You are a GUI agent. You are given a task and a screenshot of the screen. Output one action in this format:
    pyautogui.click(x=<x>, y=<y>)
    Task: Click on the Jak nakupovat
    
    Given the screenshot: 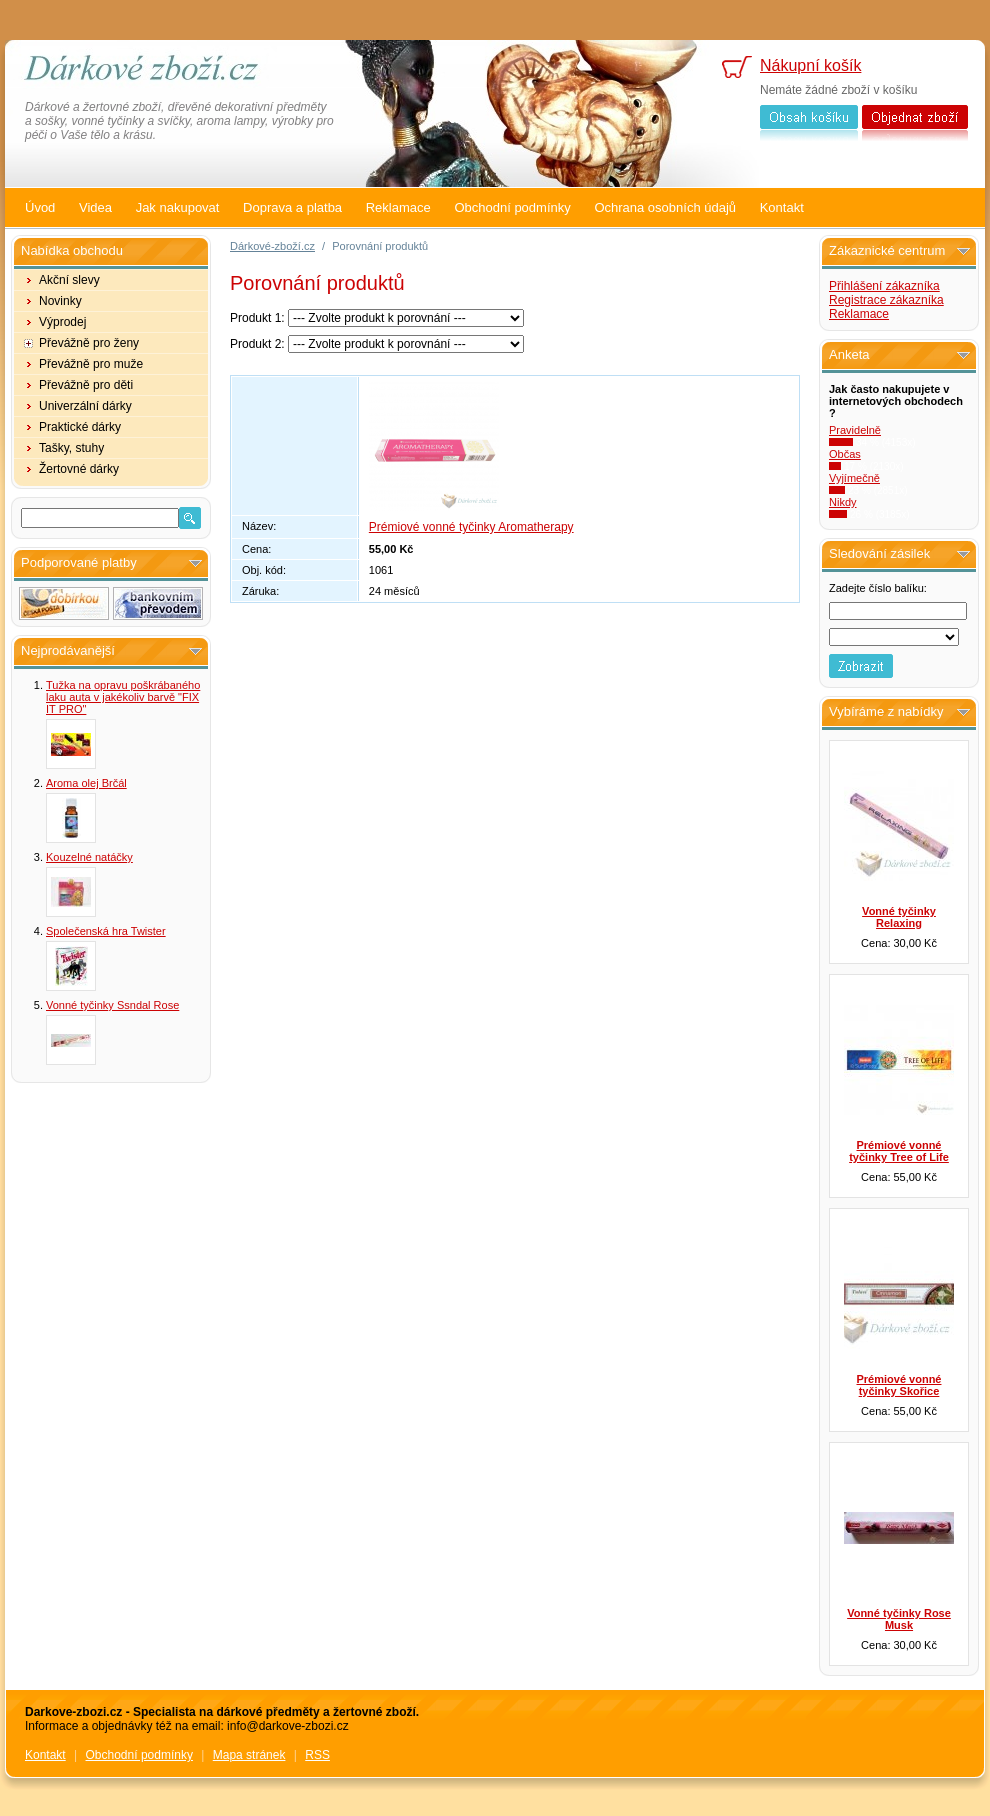 What is the action you would take?
    pyautogui.click(x=178, y=207)
    